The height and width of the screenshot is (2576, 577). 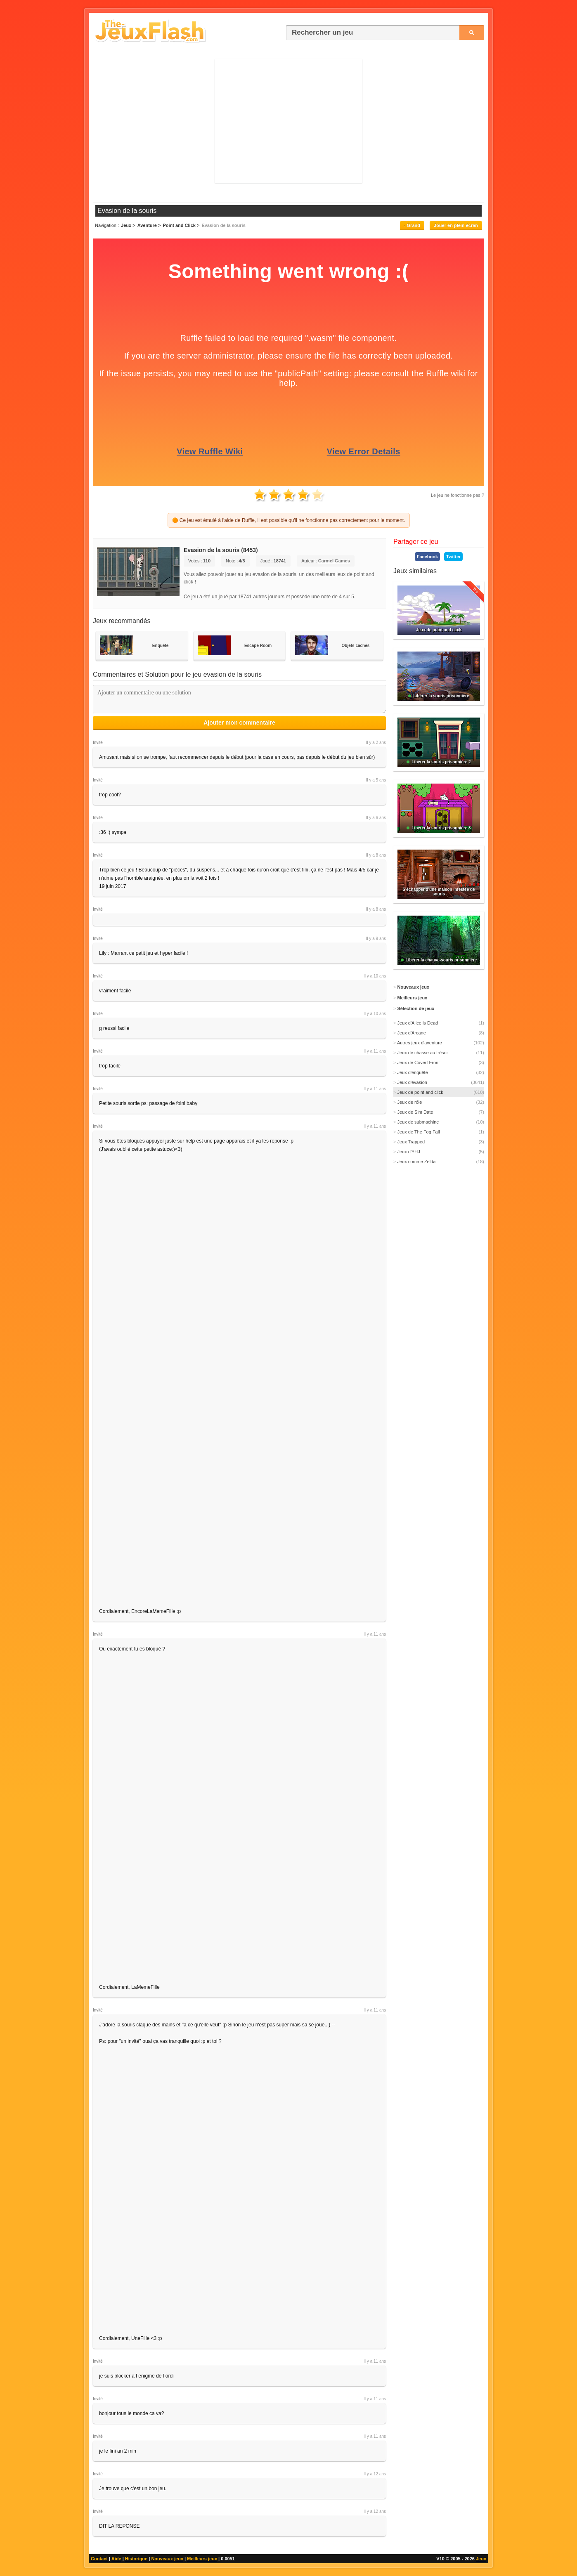 I want to click on - Grand, so click(x=412, y=225).